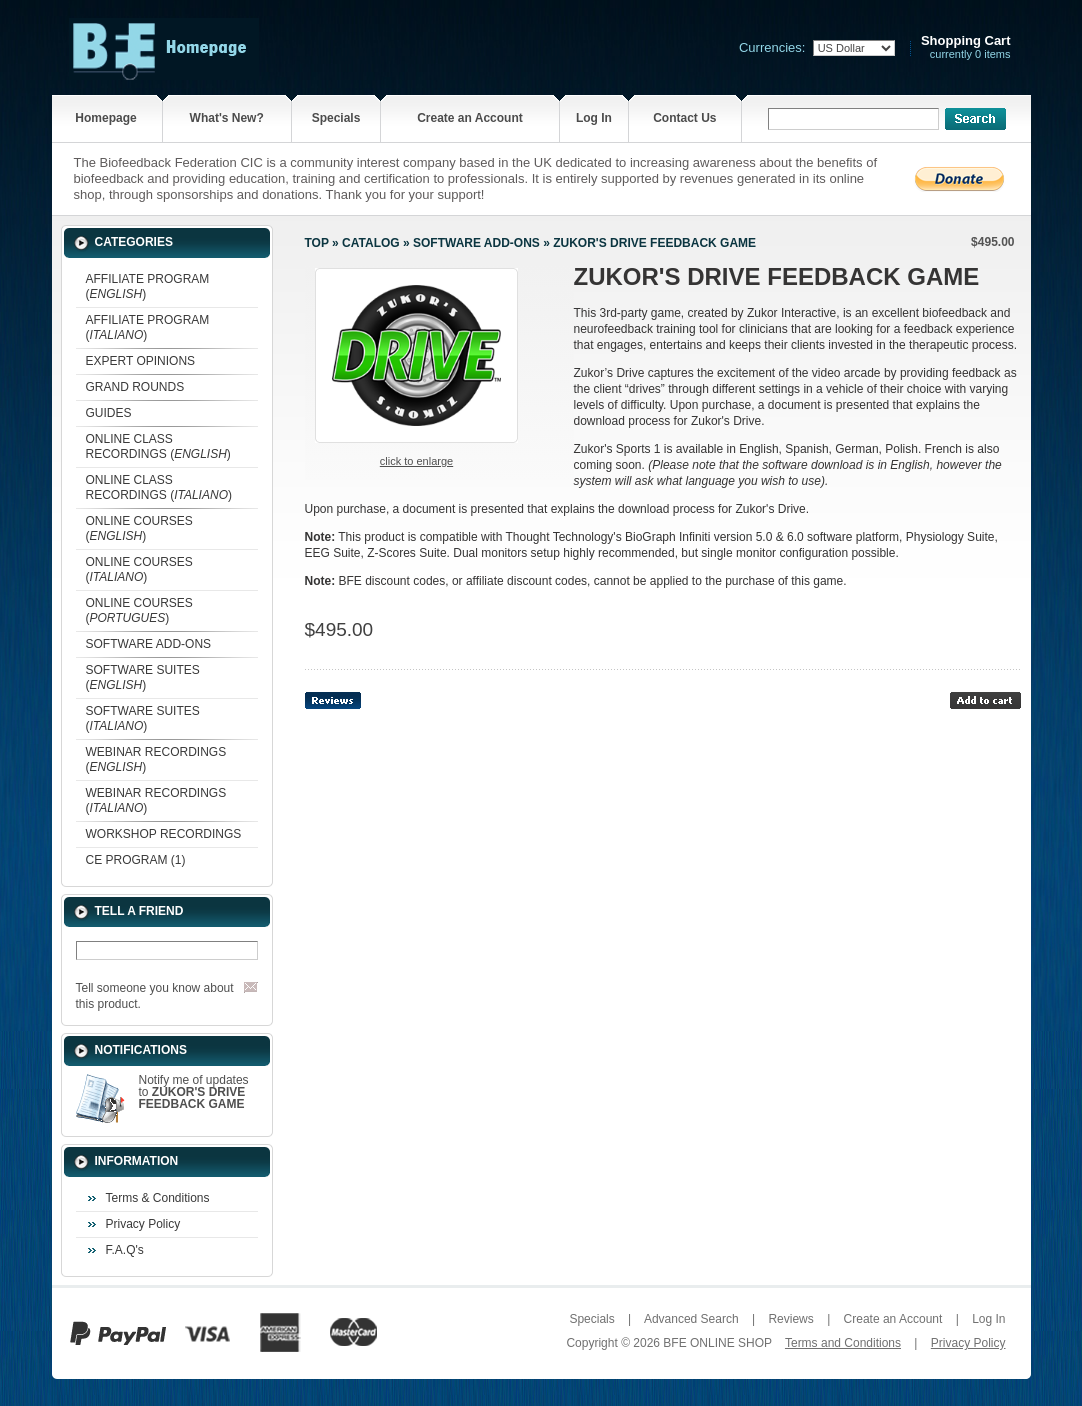  Describe the element at coordinates (149, 644) in the screenshot. I see `SOFTWARE ADD-ONS` at that location.